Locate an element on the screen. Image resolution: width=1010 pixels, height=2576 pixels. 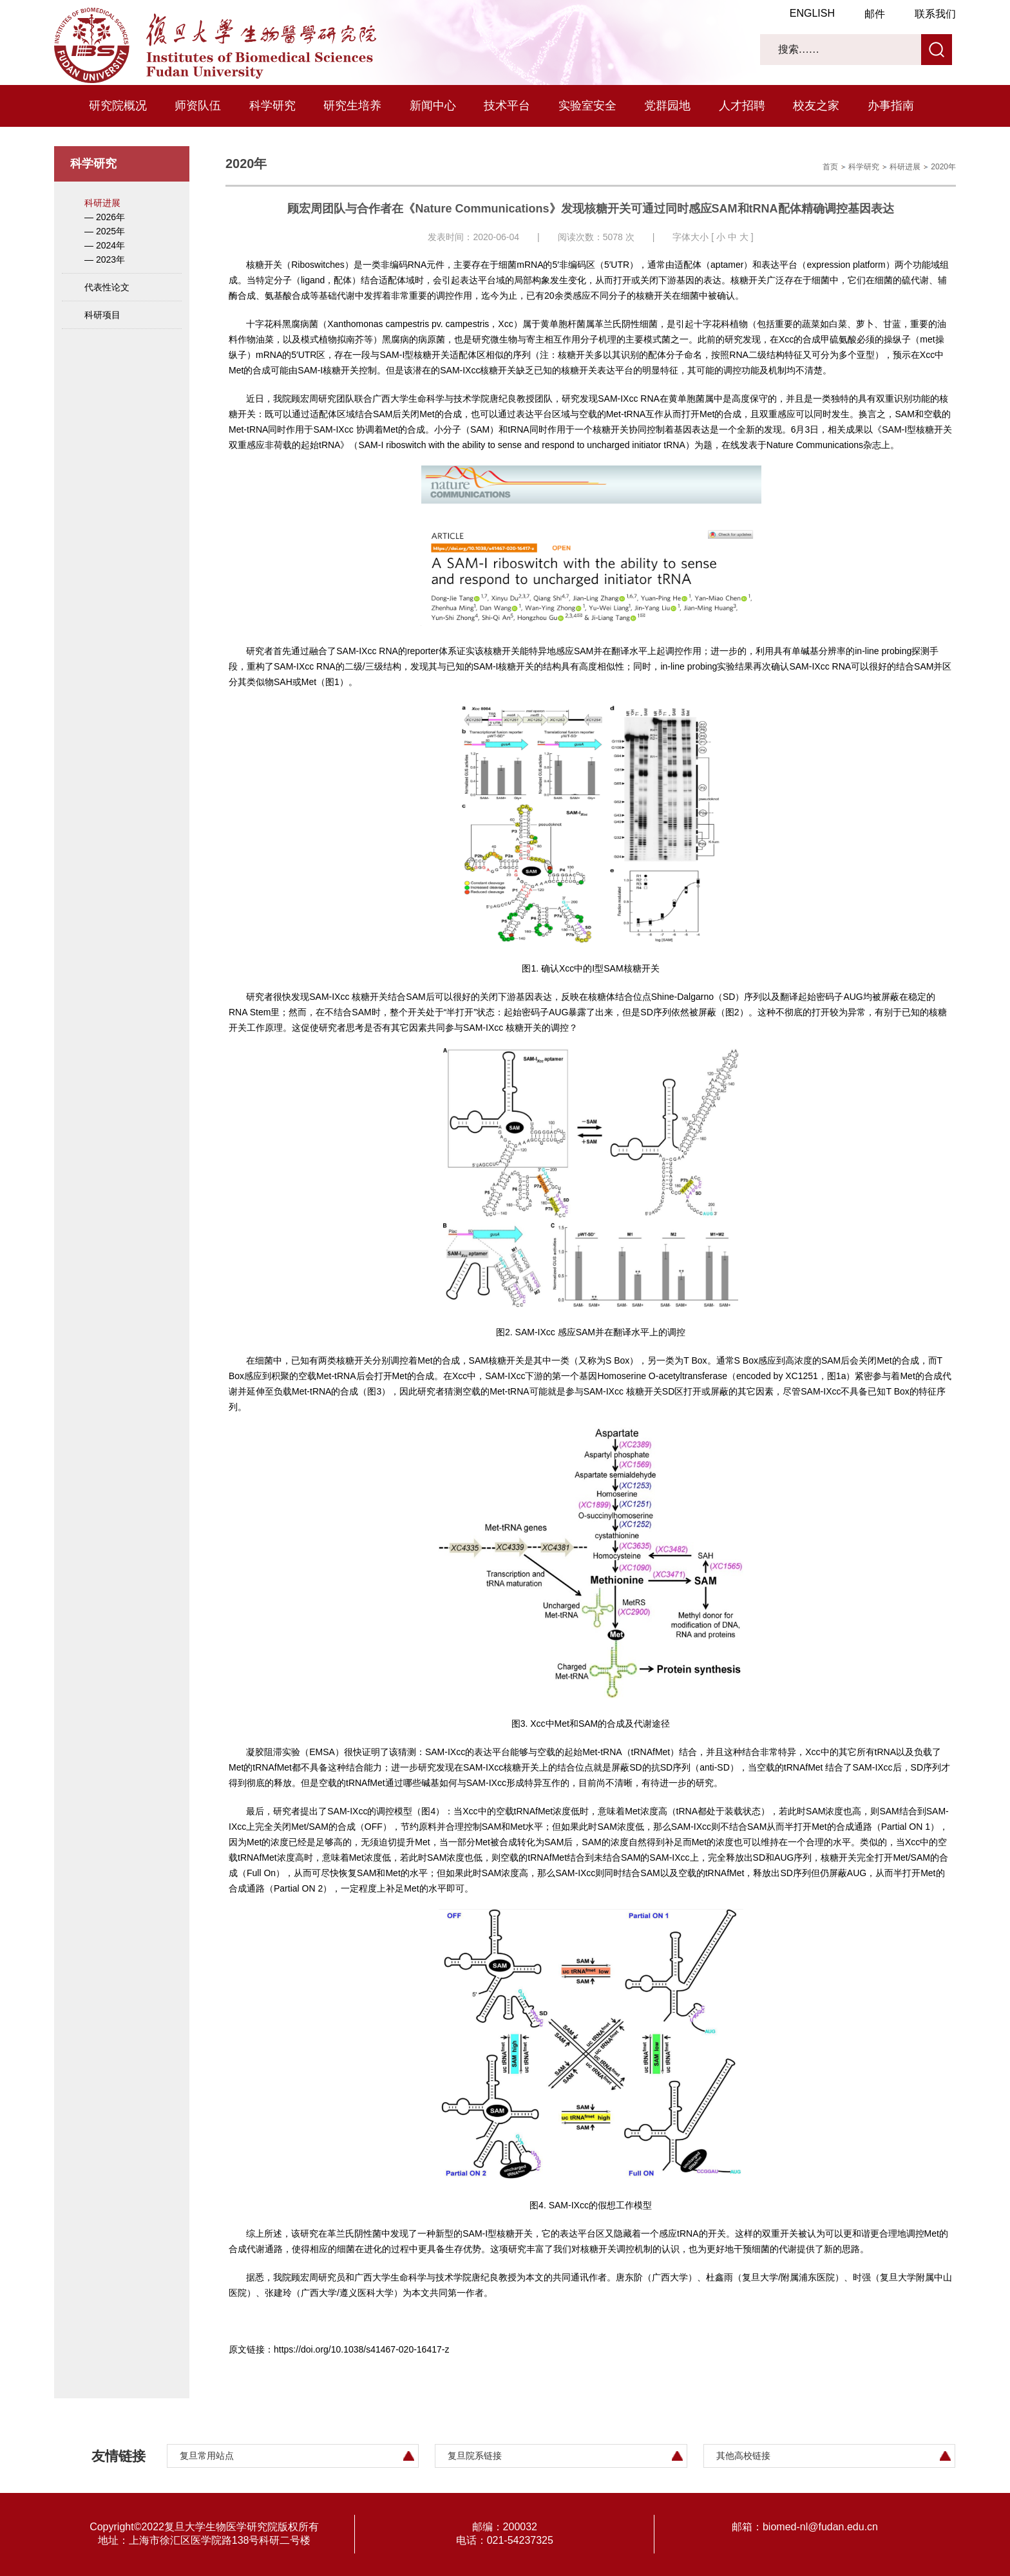
新闻中心 is located at coordinates (433, 105).